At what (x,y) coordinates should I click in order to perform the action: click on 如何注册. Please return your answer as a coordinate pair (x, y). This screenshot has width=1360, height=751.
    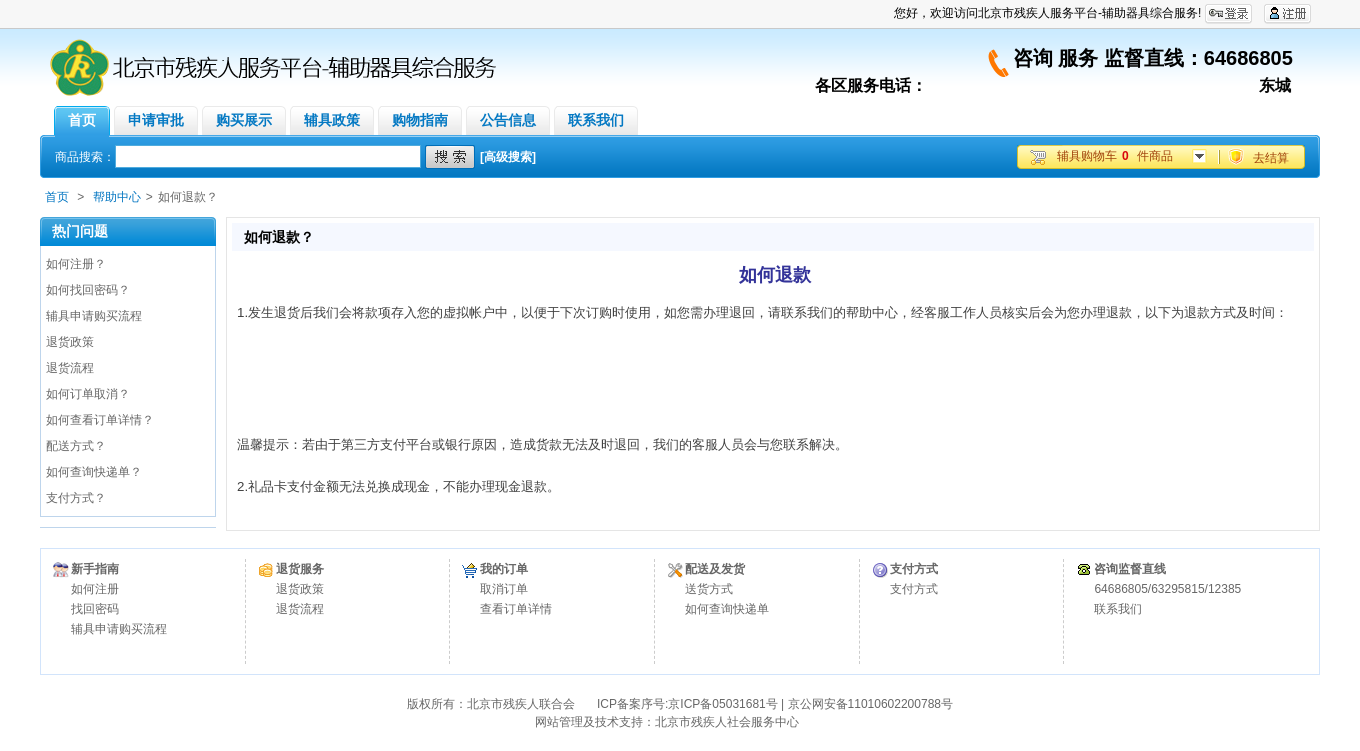
    Looking at the image, I should click on (95, 589).